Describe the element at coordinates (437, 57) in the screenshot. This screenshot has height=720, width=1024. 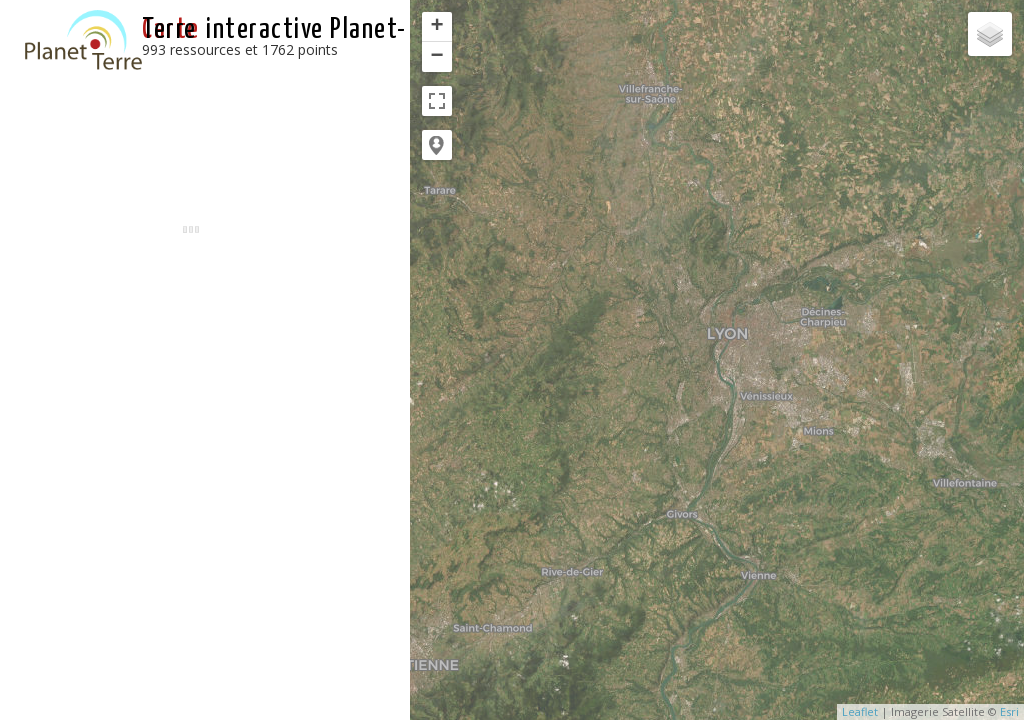
I see `− [button]` at that location.